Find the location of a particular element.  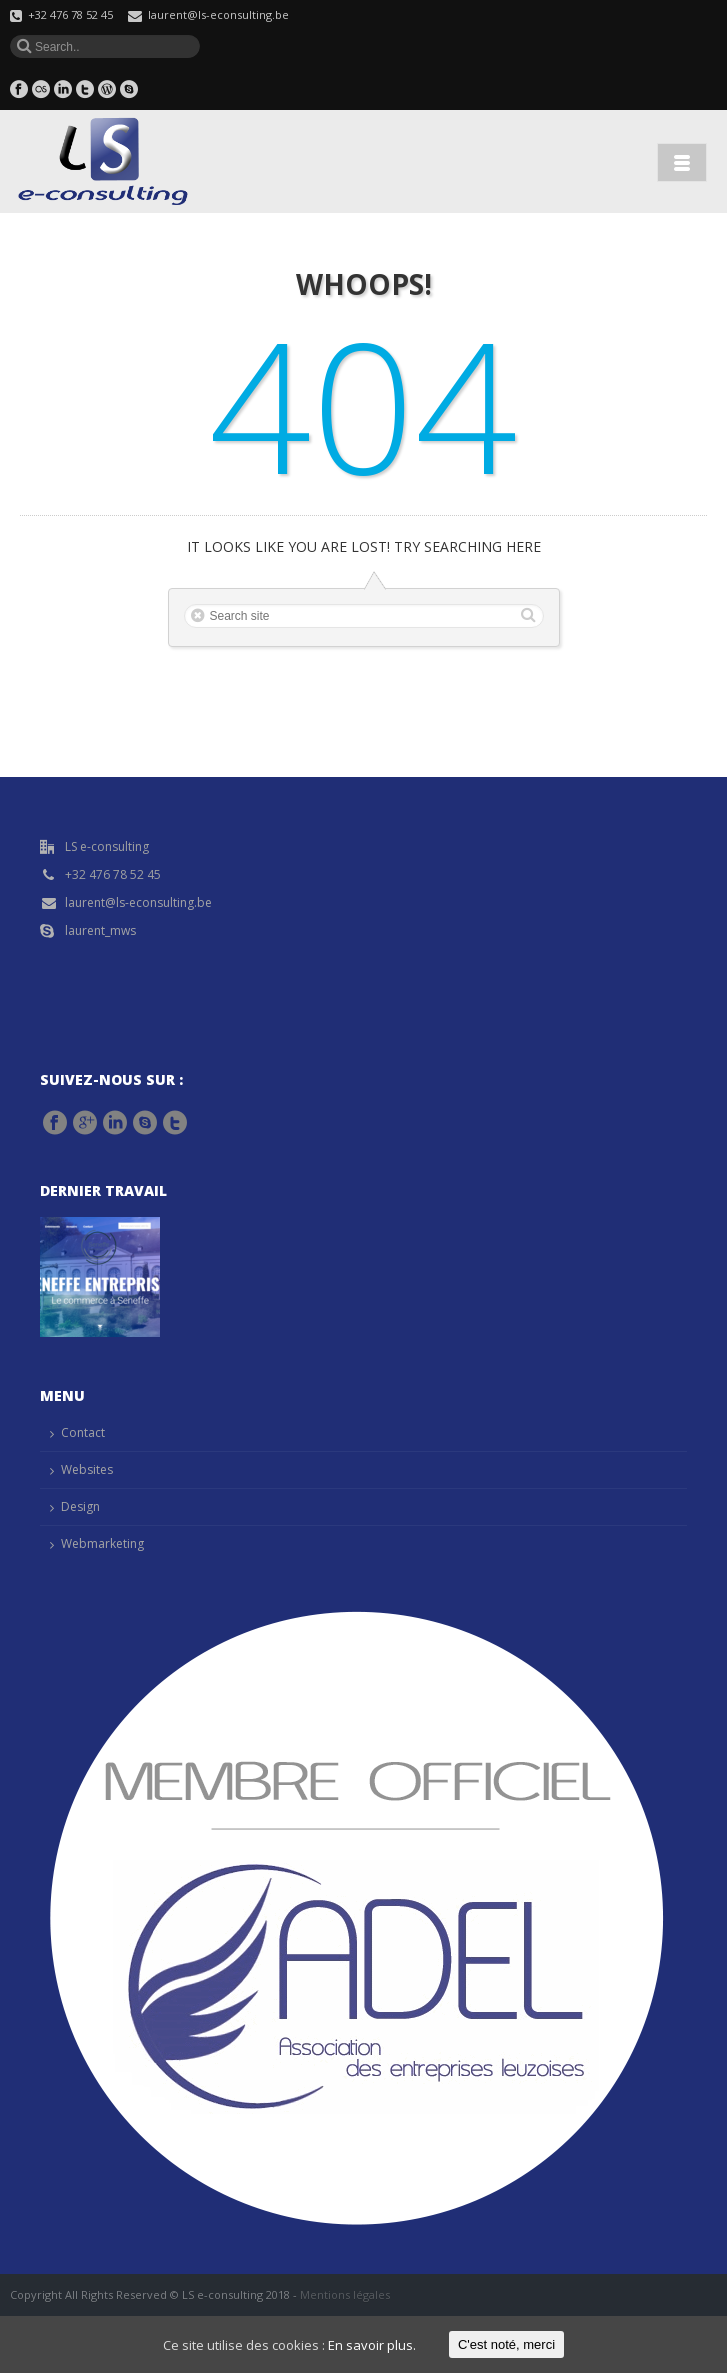

Mentions légales is located at coordinates (345, 2294).